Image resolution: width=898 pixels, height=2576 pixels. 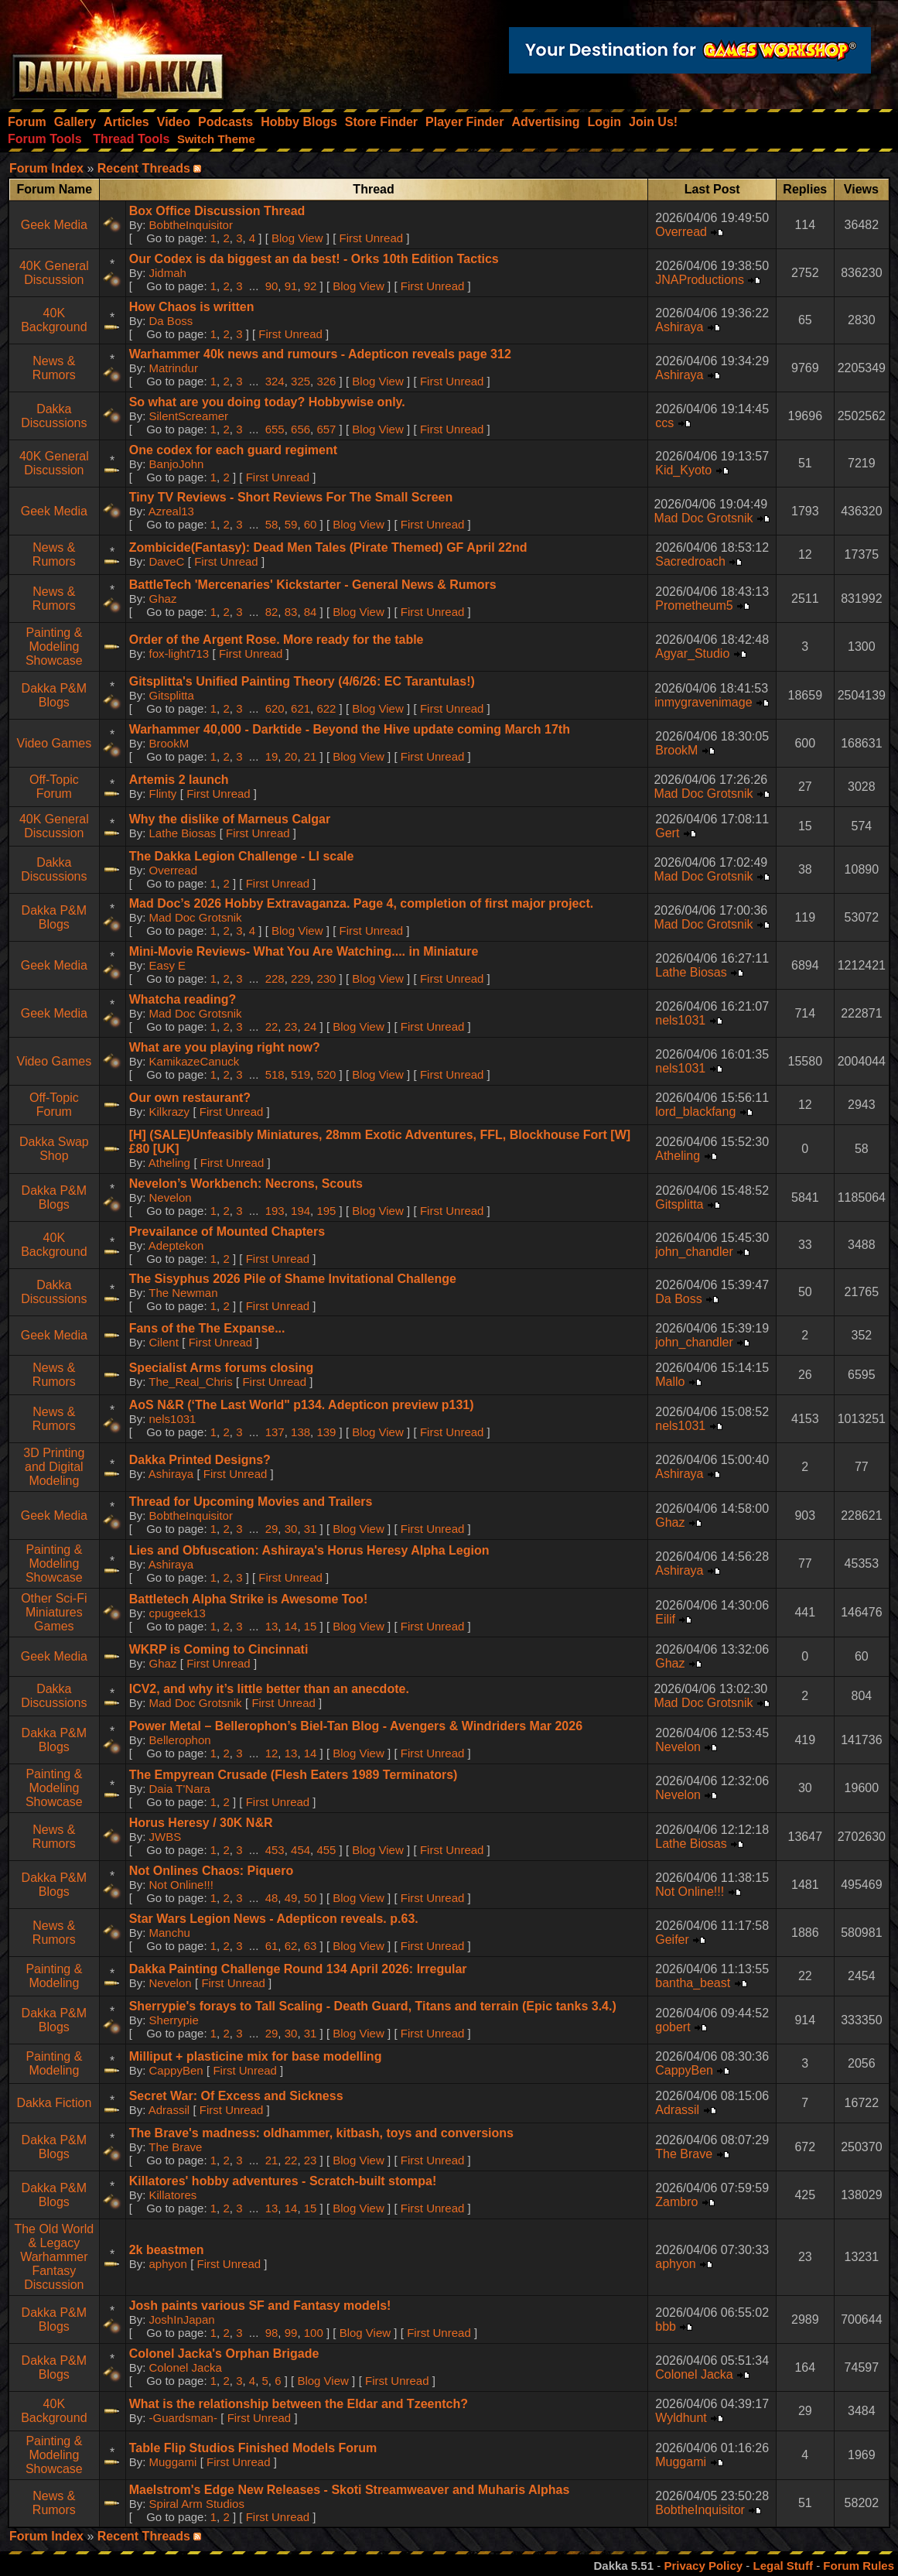 What do you see at coordinates (219, 1649) in the screenshot?
I see `WKRP is Coming to Cincinnati` at bounding box center [219, 1649].